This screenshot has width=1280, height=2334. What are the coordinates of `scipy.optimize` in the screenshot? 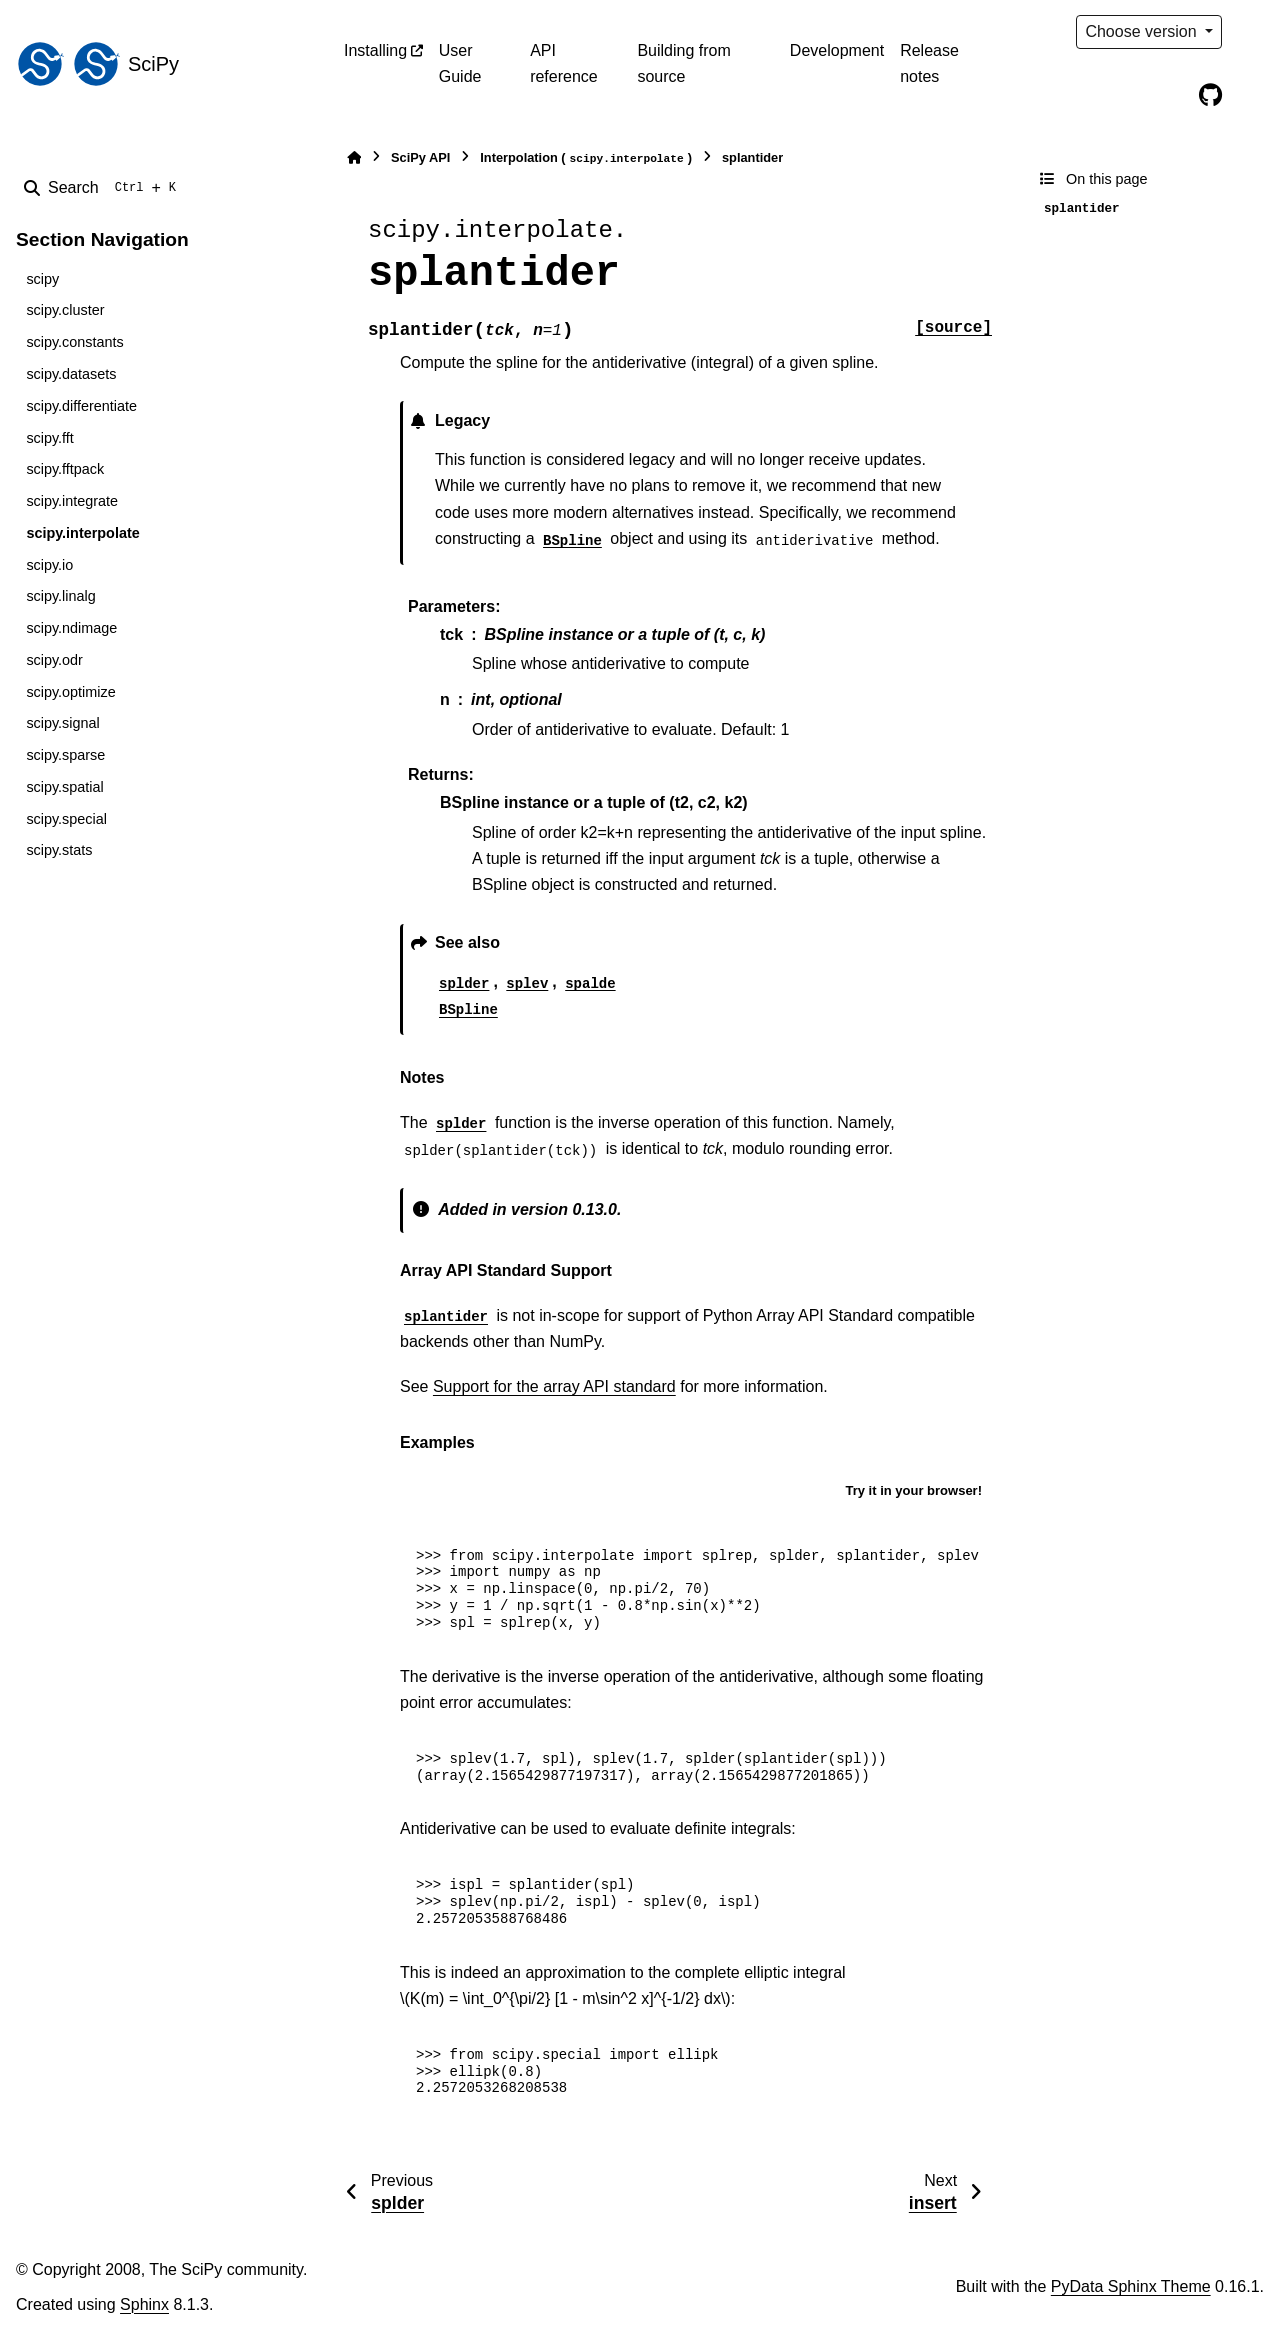 It's located at (70, 692).